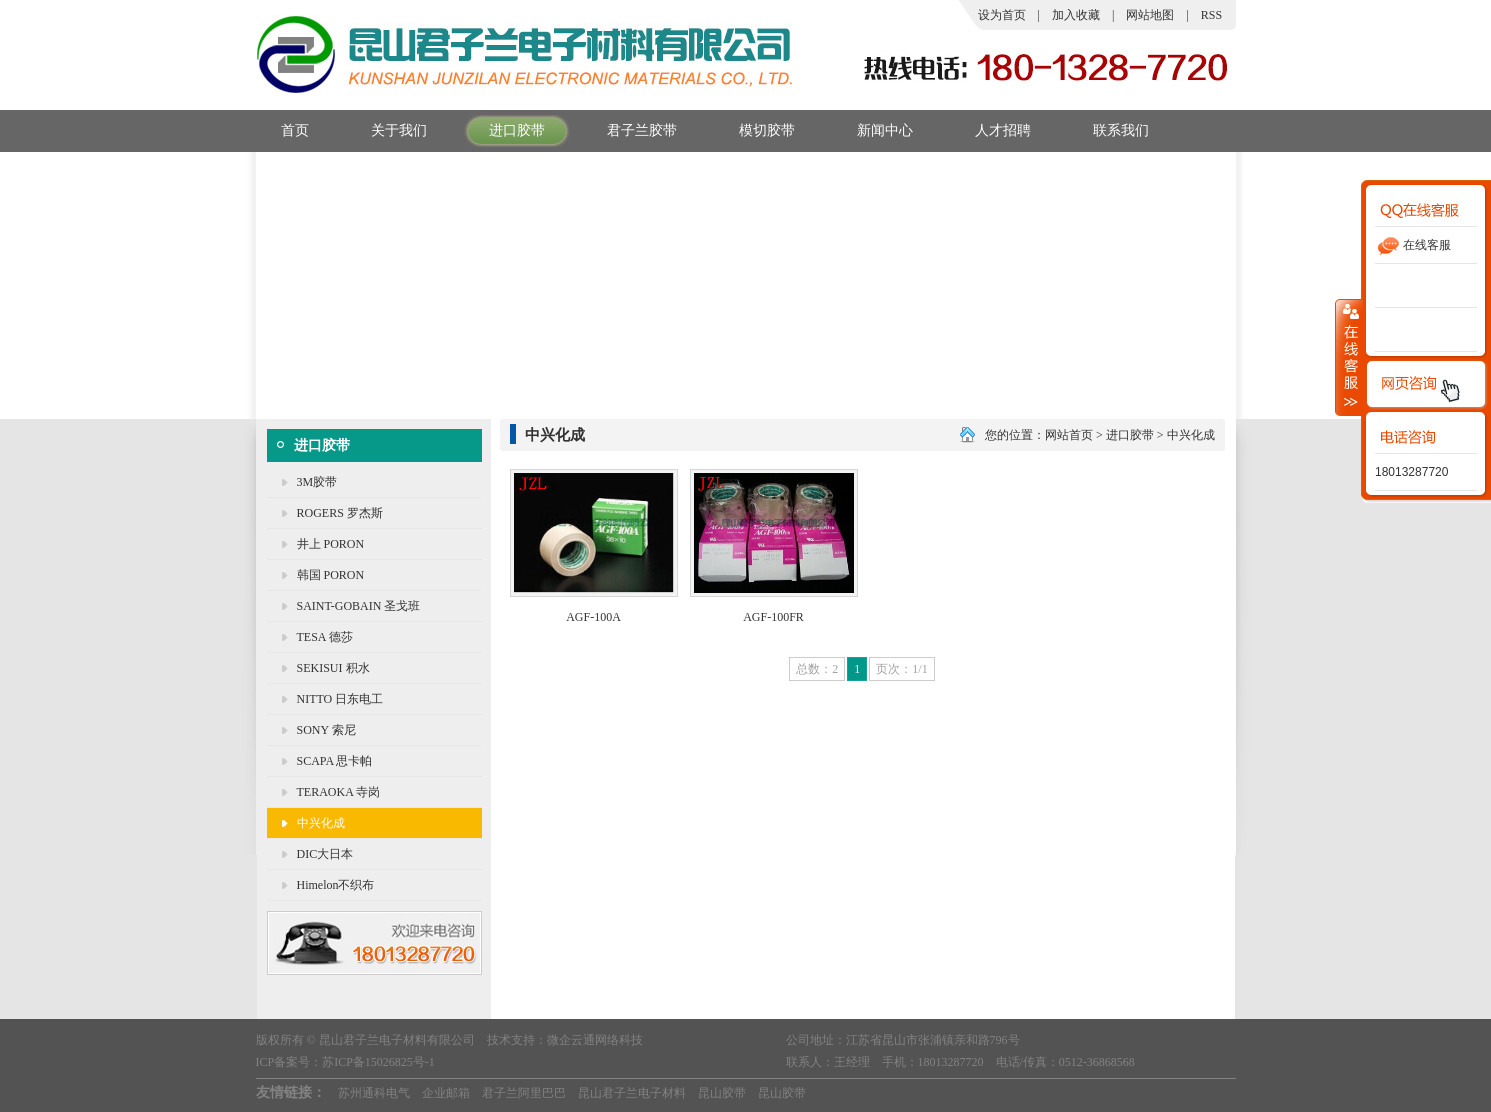 The height and width of the screenshot is (1112, 1491). I want to click on 页次：1/1, so click(901, 669).